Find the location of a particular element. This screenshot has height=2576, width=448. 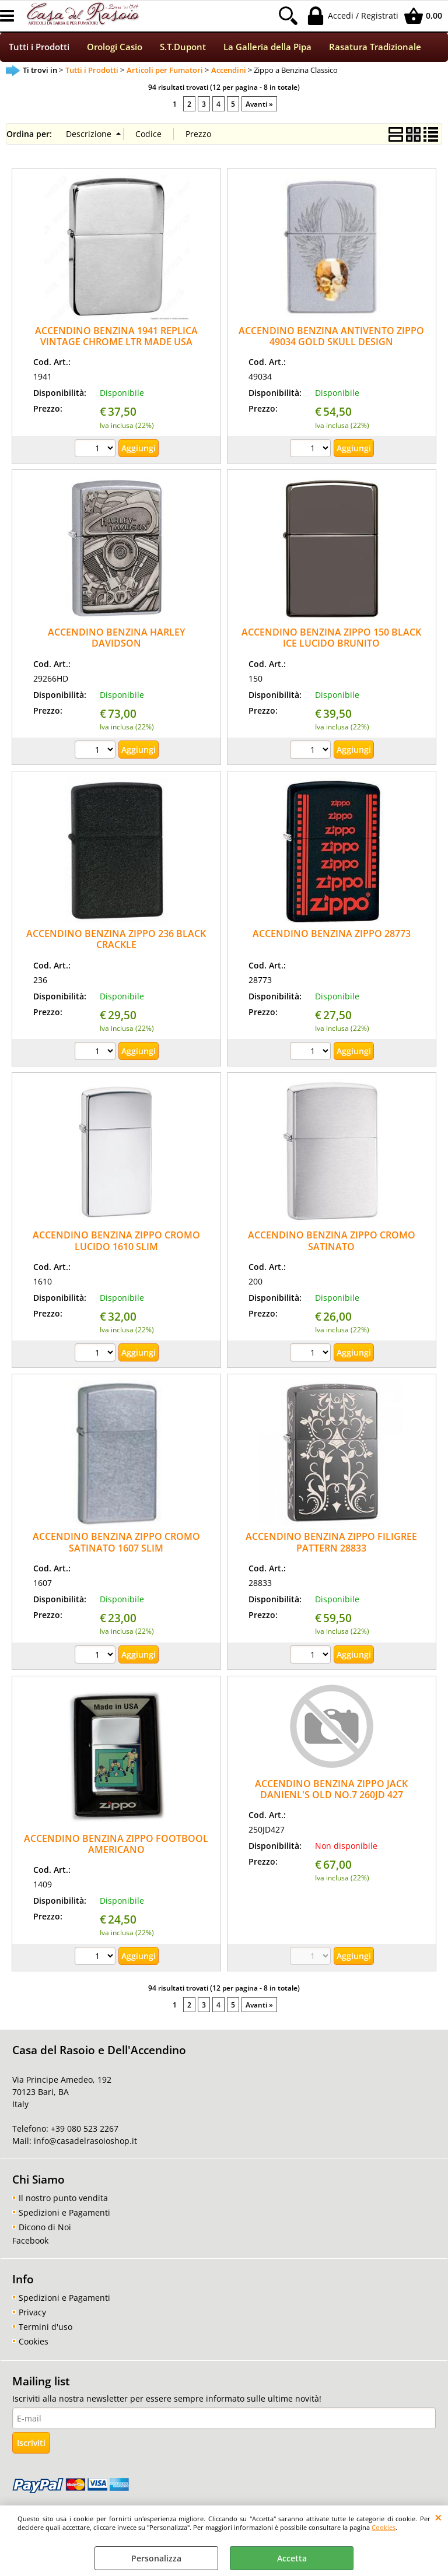

Accetta is located at coordinates (292, 2558).